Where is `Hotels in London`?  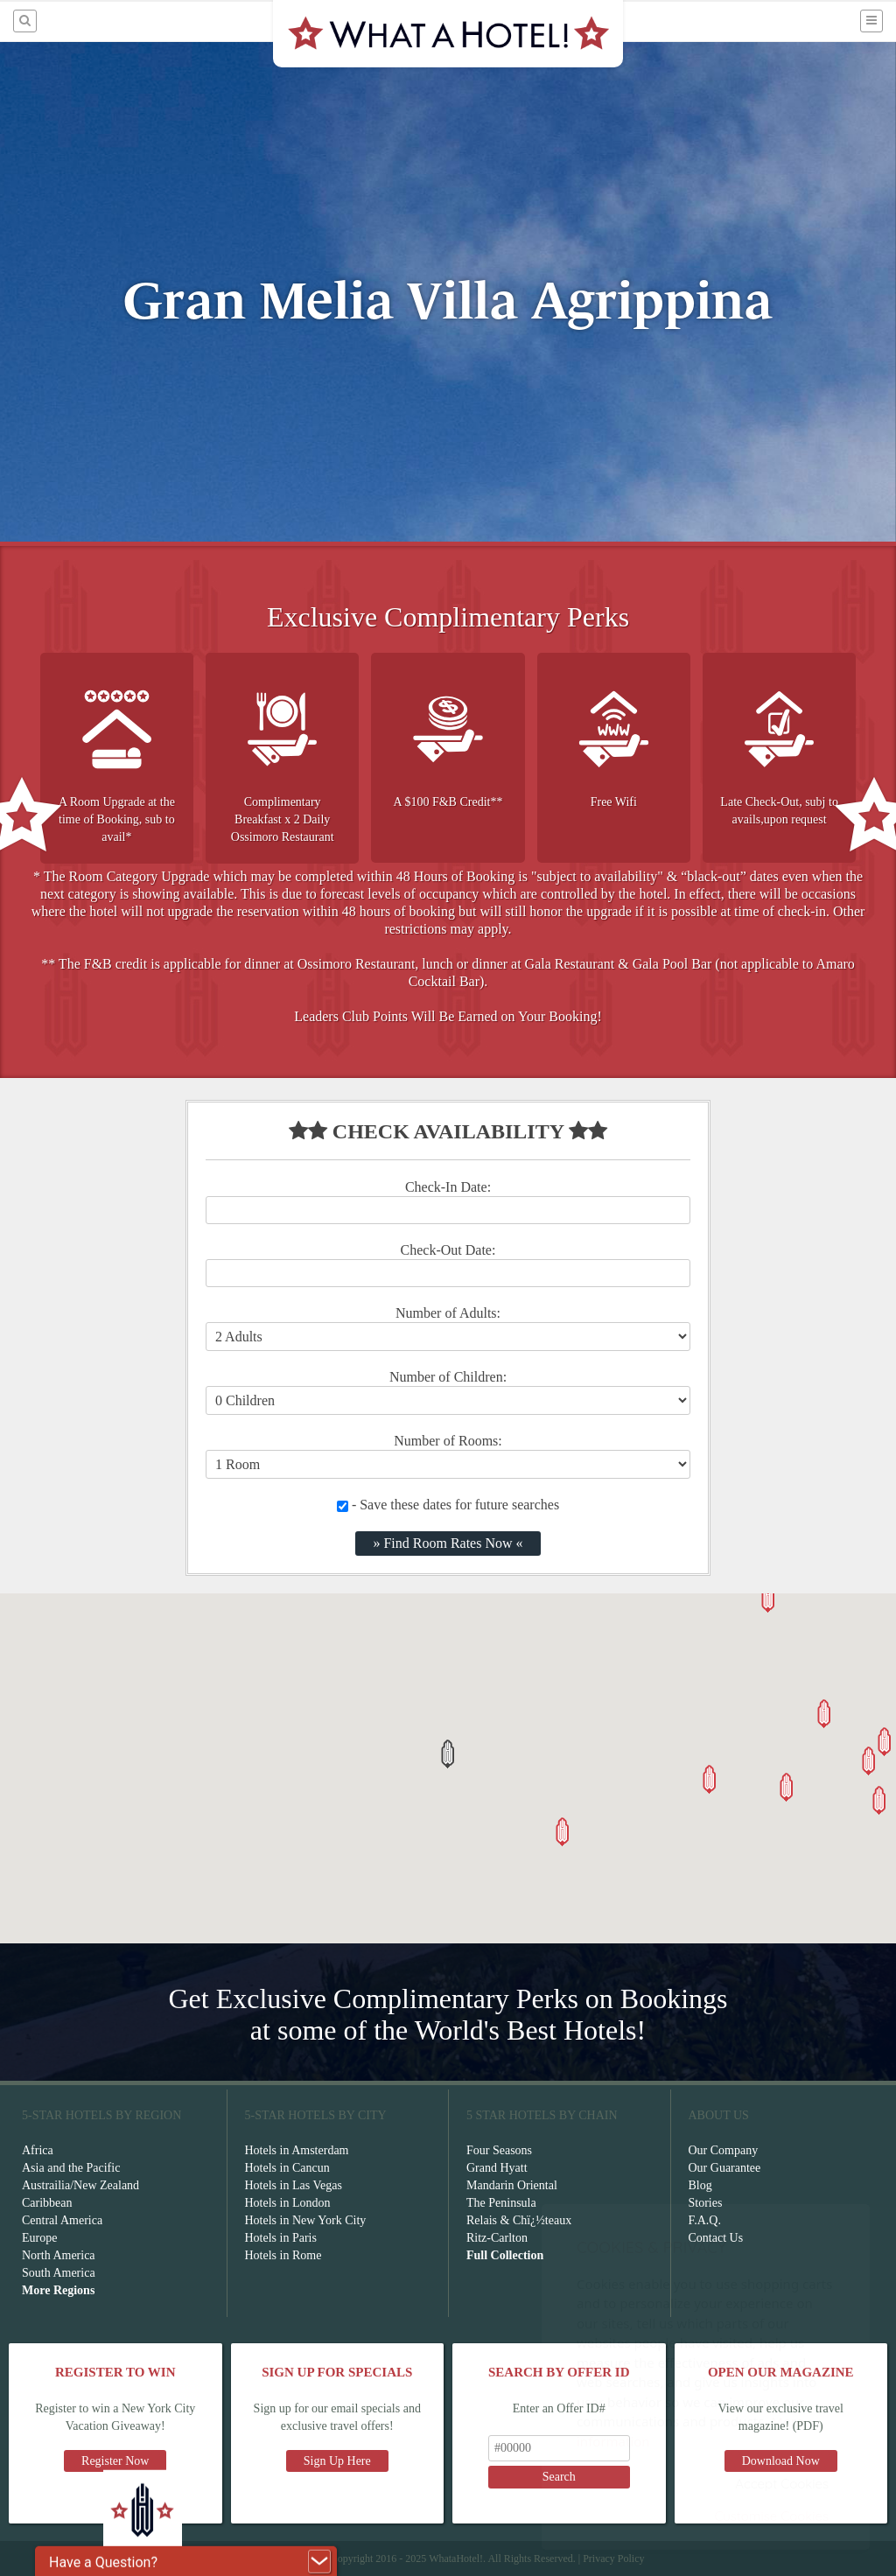 Hotels in London is located at coordinates (288, 2202).